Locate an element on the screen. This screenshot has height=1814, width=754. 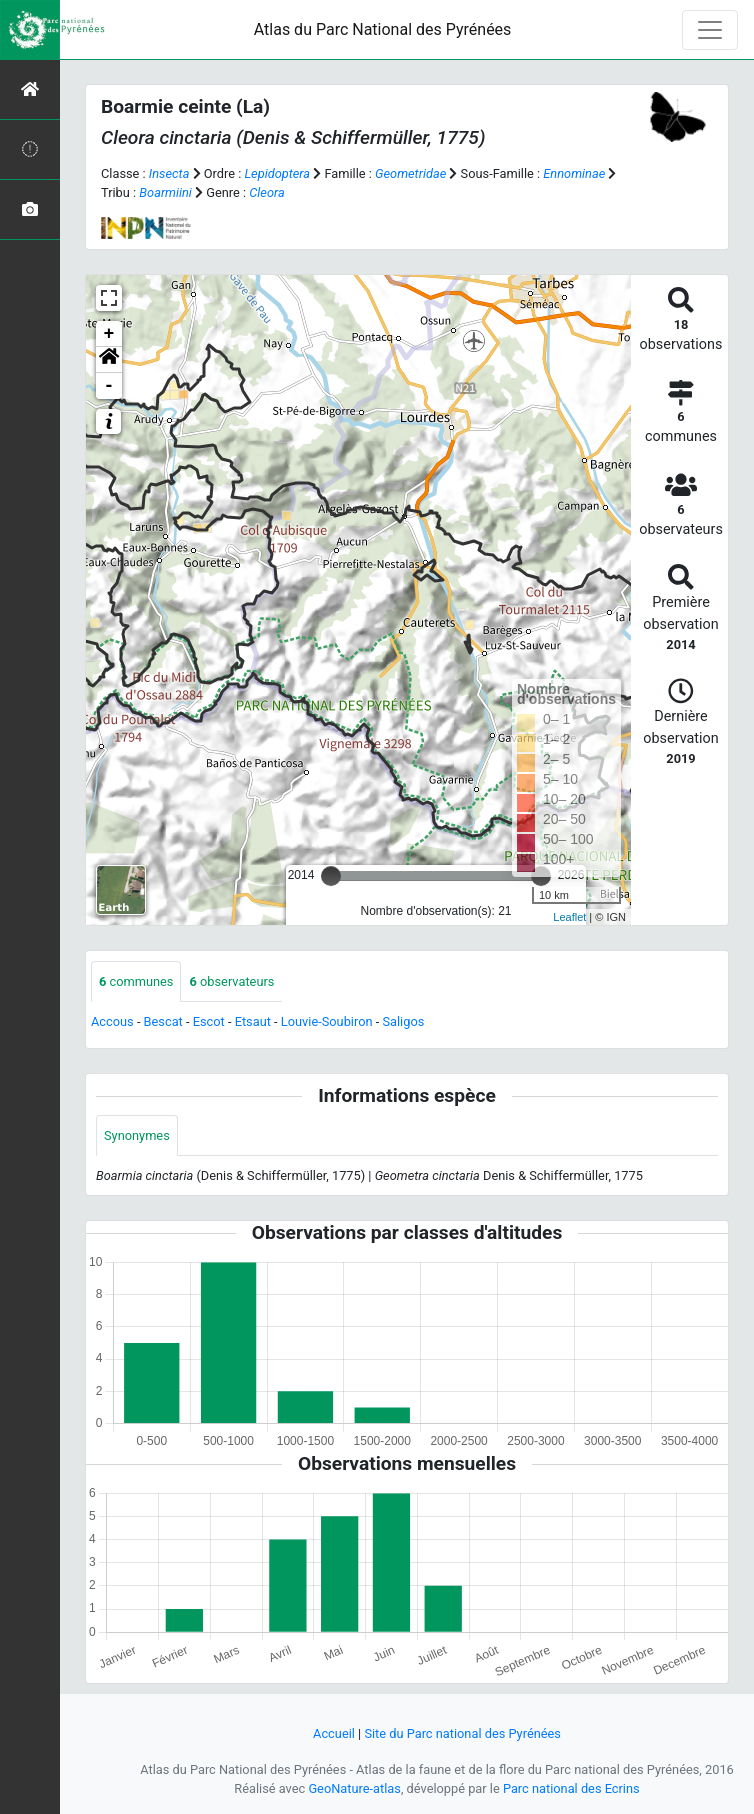
Leaflet is located at coordinates (569, 917).